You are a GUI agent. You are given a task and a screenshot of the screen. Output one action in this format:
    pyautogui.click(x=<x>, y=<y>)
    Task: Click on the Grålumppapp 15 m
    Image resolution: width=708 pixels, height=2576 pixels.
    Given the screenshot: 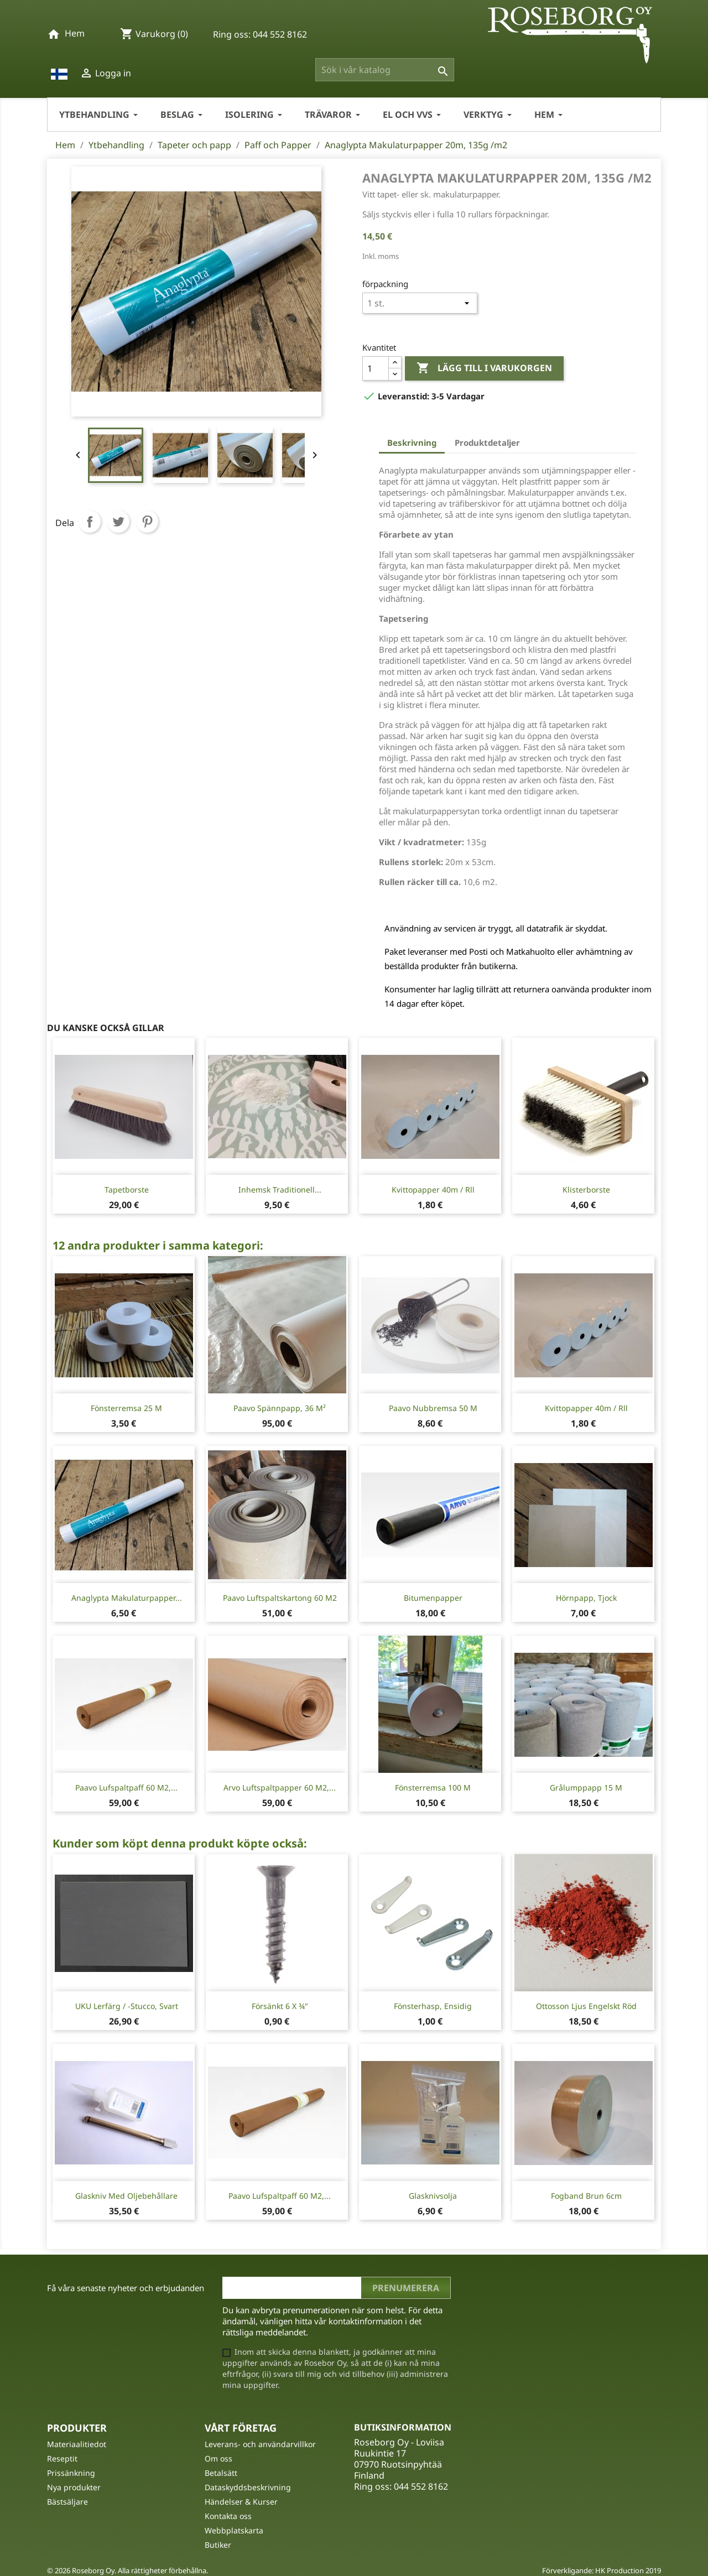 What is the action you would take?
    pyautogui.click(x=586, y=1787)
    